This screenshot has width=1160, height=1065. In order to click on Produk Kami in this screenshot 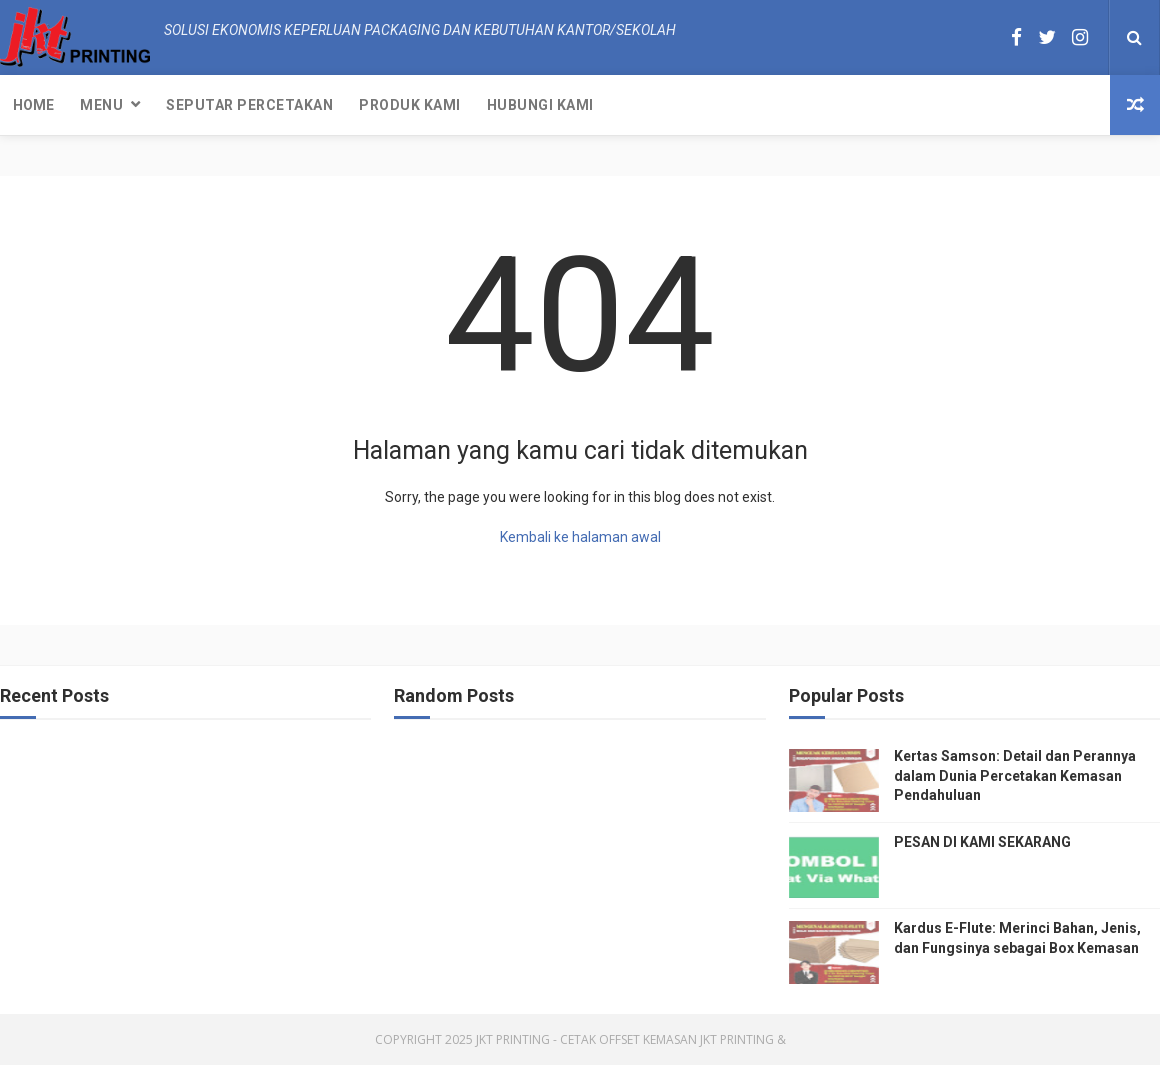, I will do `click(410, 105)`.